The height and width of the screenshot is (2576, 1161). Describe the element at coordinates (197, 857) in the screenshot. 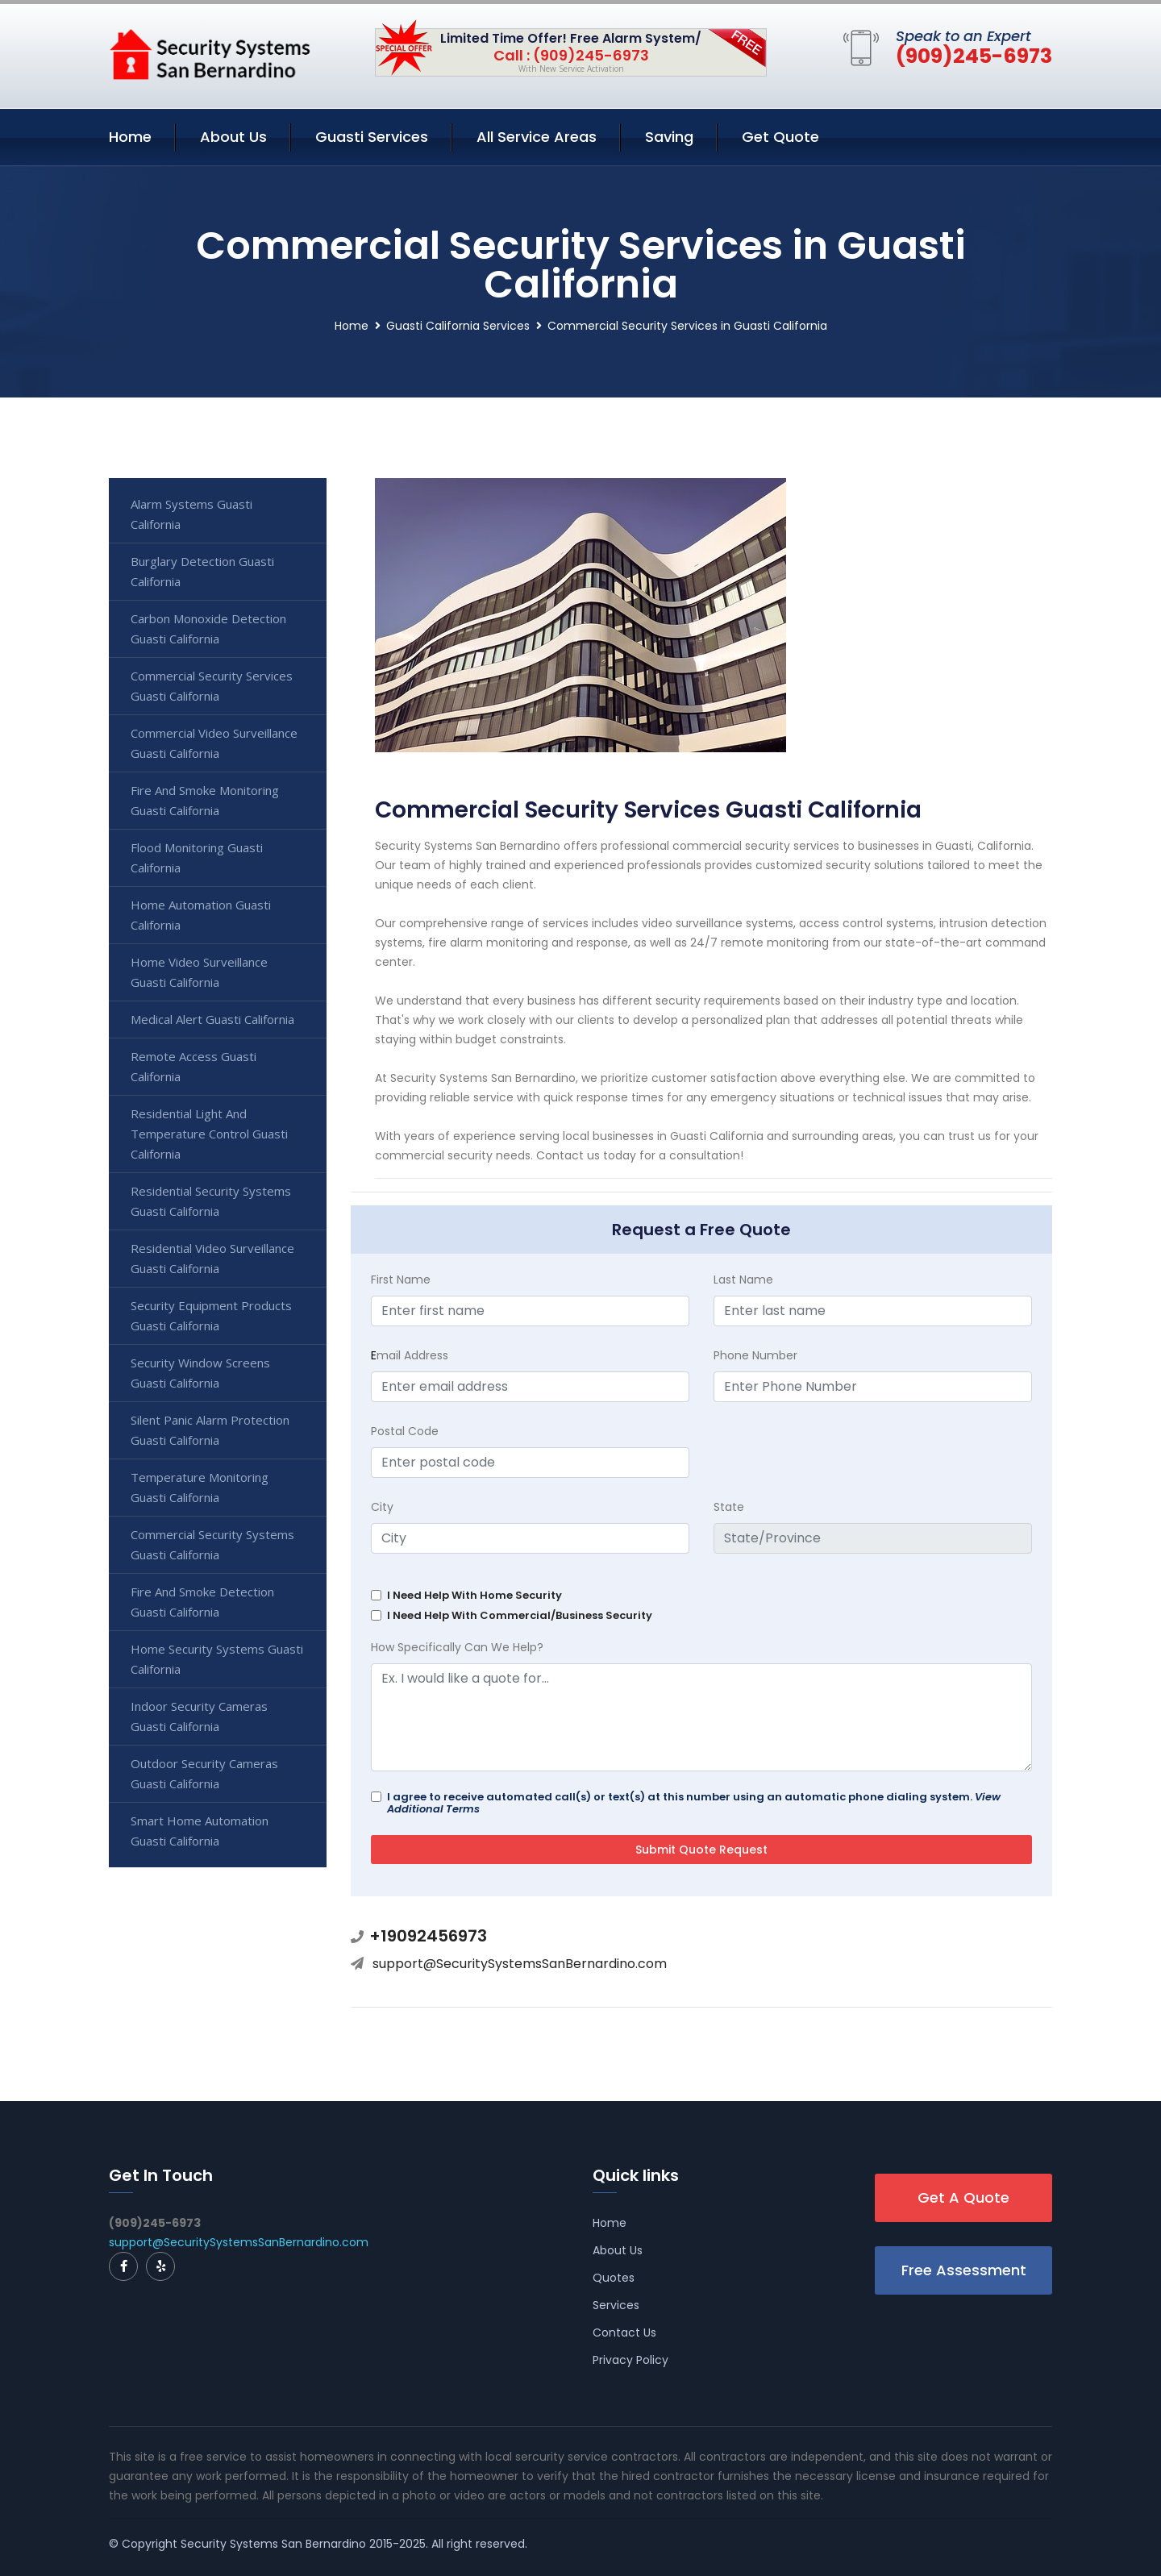

I see `Flood Monitoring Guasti California` at that location.